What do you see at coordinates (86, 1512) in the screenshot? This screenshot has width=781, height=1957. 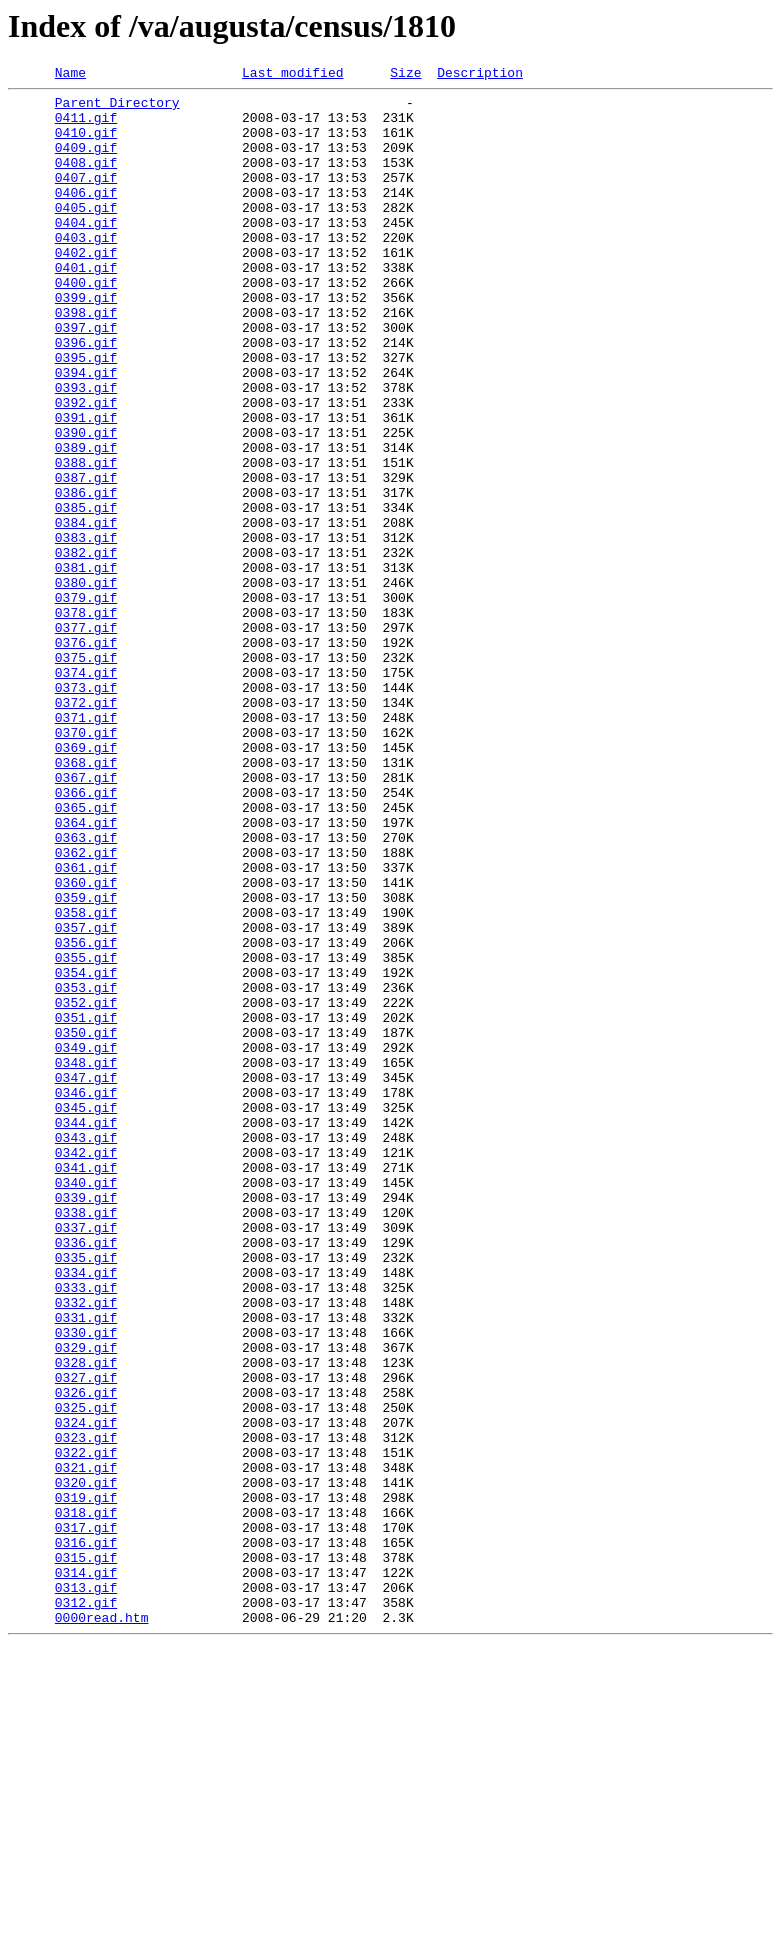 I see `0334.gif` at bounding box center [86, 1512].